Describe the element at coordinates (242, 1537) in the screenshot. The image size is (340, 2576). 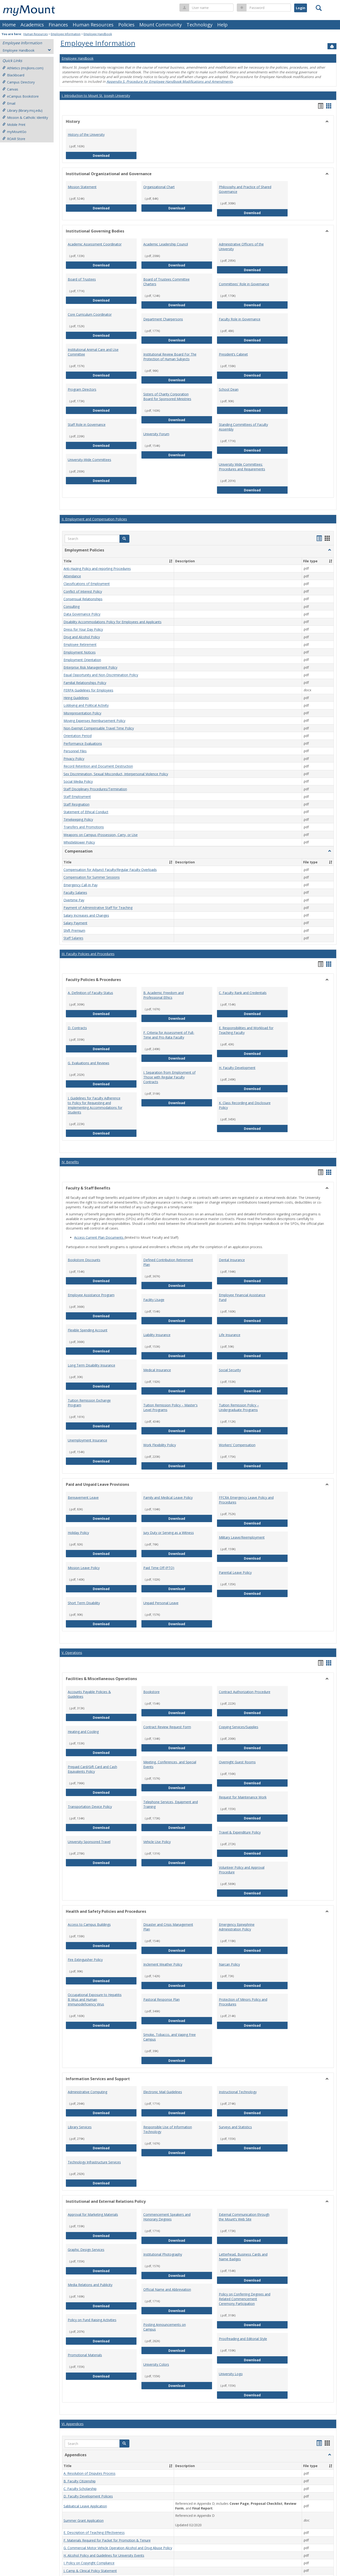
I see `Military Leave/Reemployment` at that location.